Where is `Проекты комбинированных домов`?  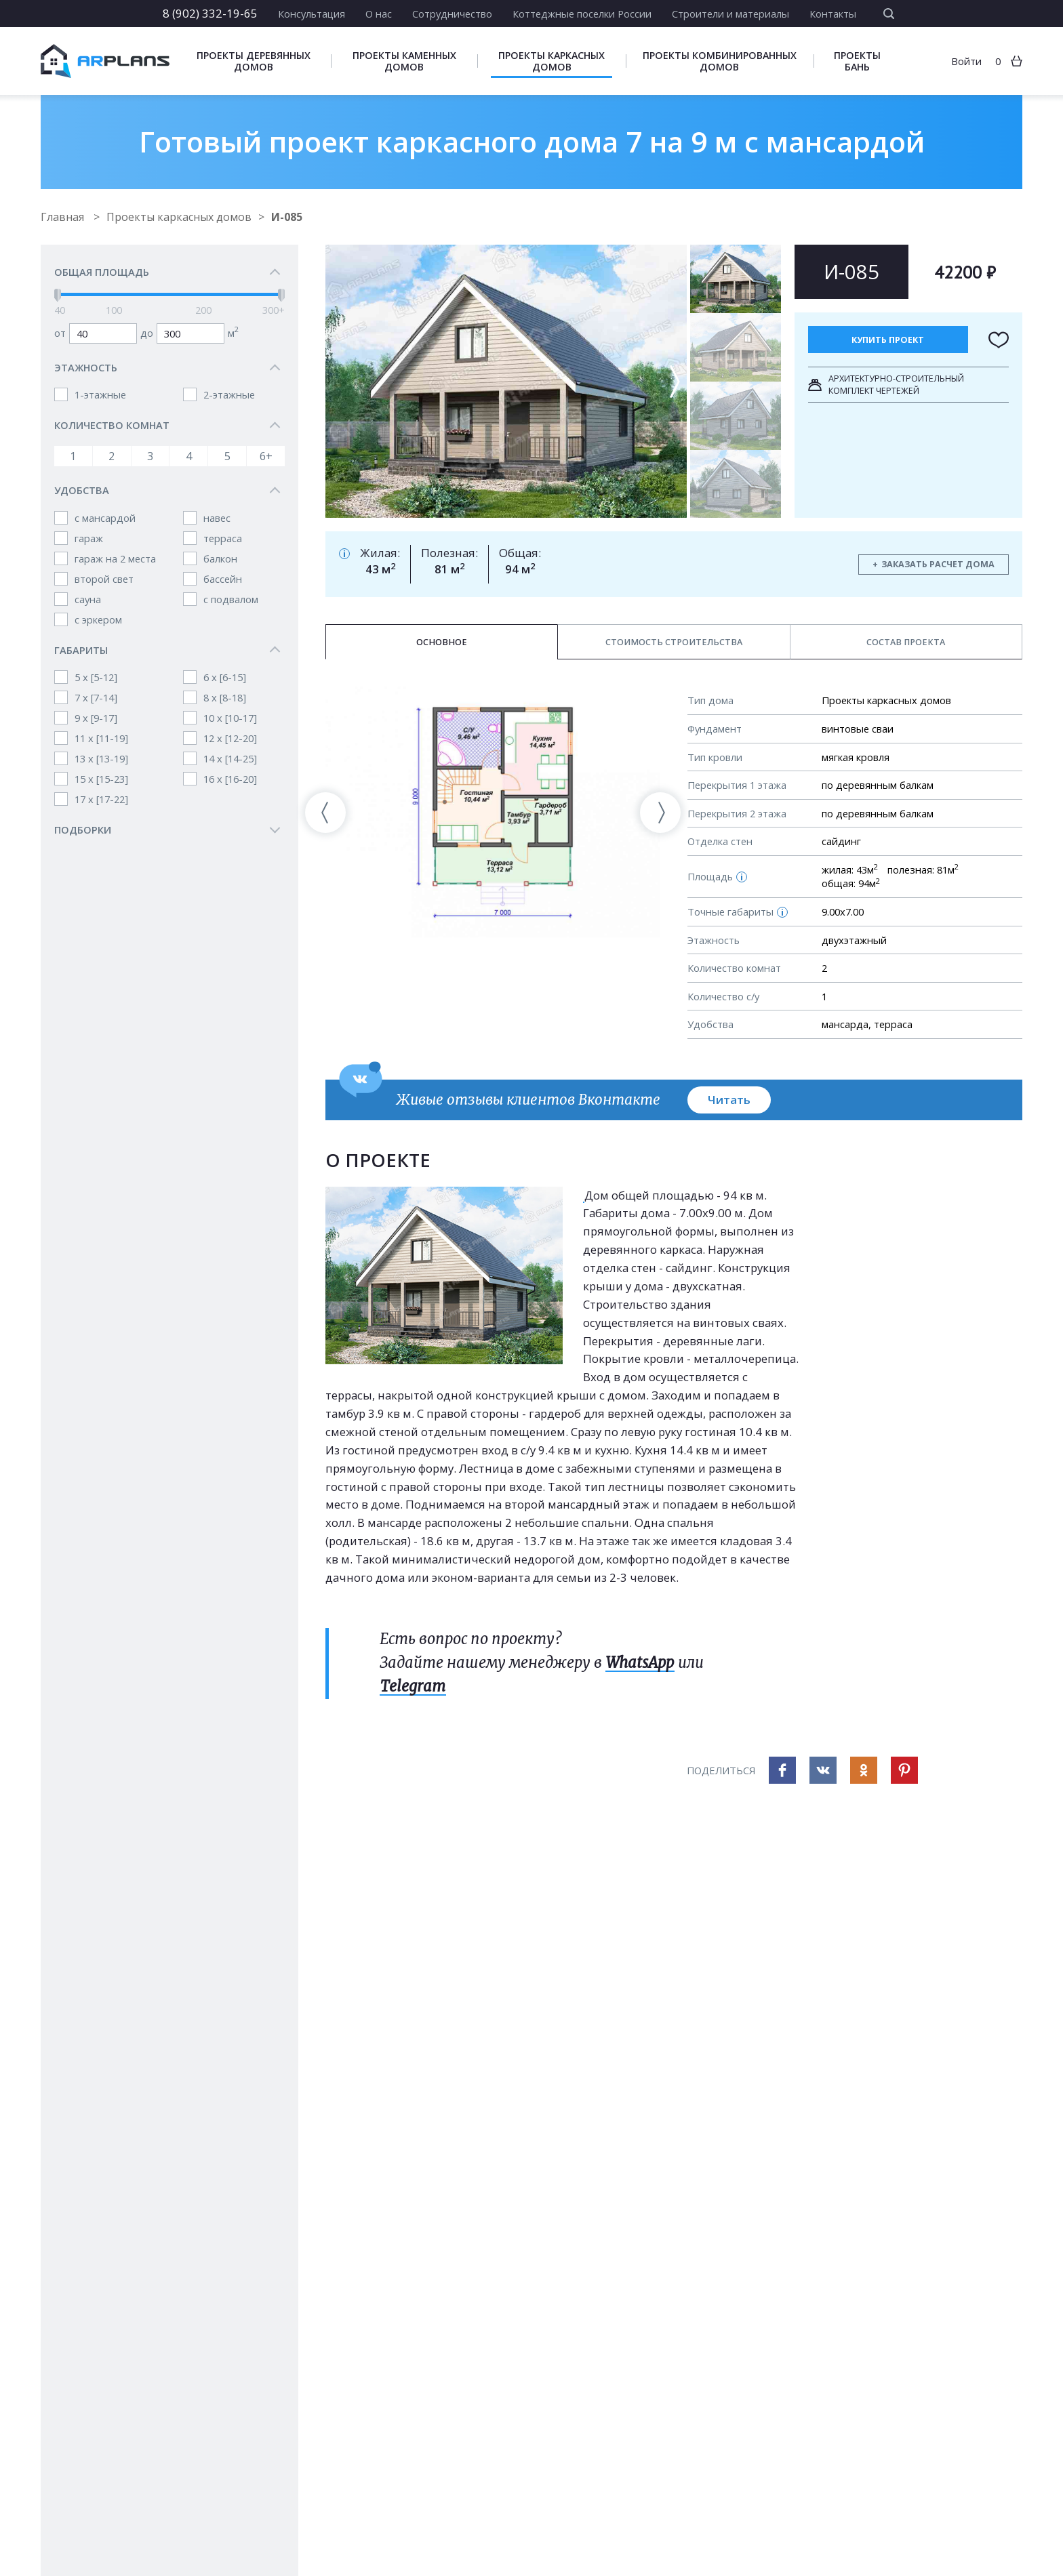 Проекты комбинированных домов is located at coordinates (720, 61).